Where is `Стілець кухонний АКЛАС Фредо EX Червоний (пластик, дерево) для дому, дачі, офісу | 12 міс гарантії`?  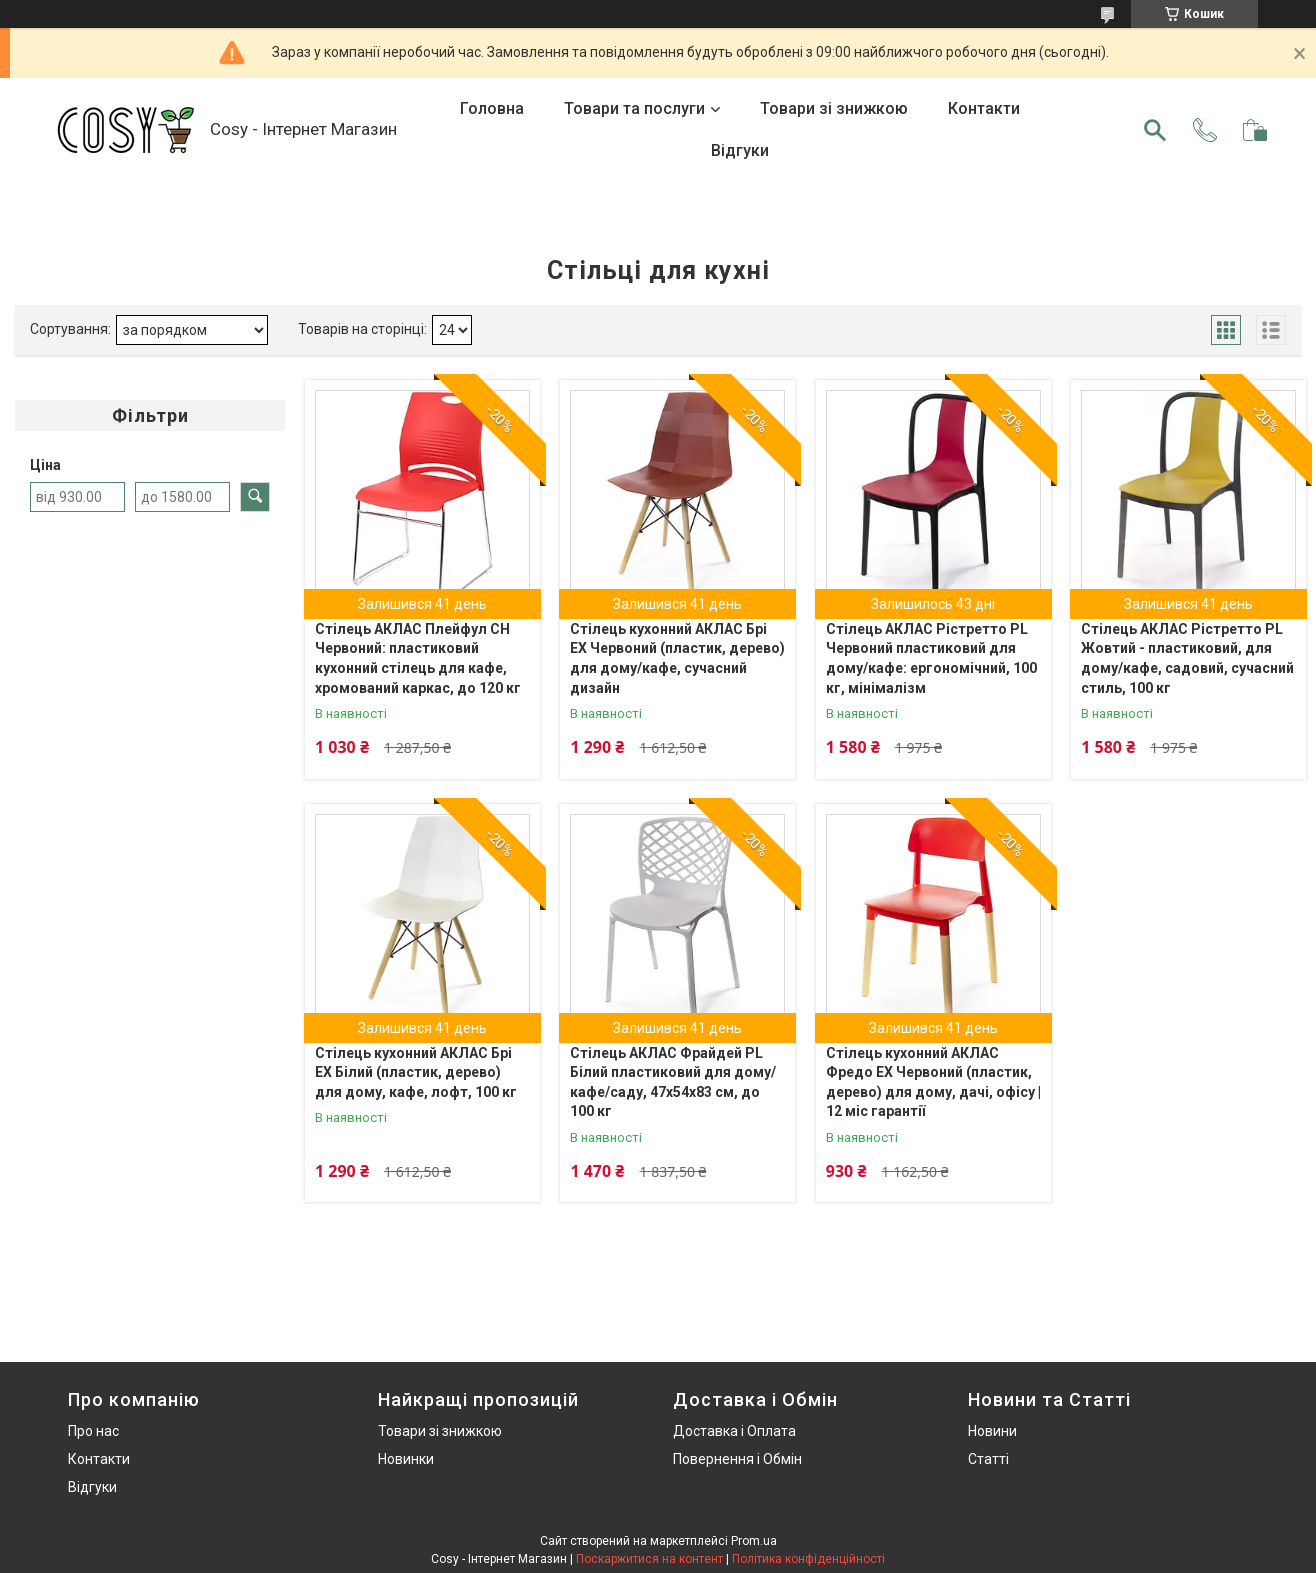 Стілець кухонний АКЛАС Фредо EX Червоний (пластик, дерево) для дому, дачі, офісу | 12 міс гарантії is located at coordinates (933, 1082).